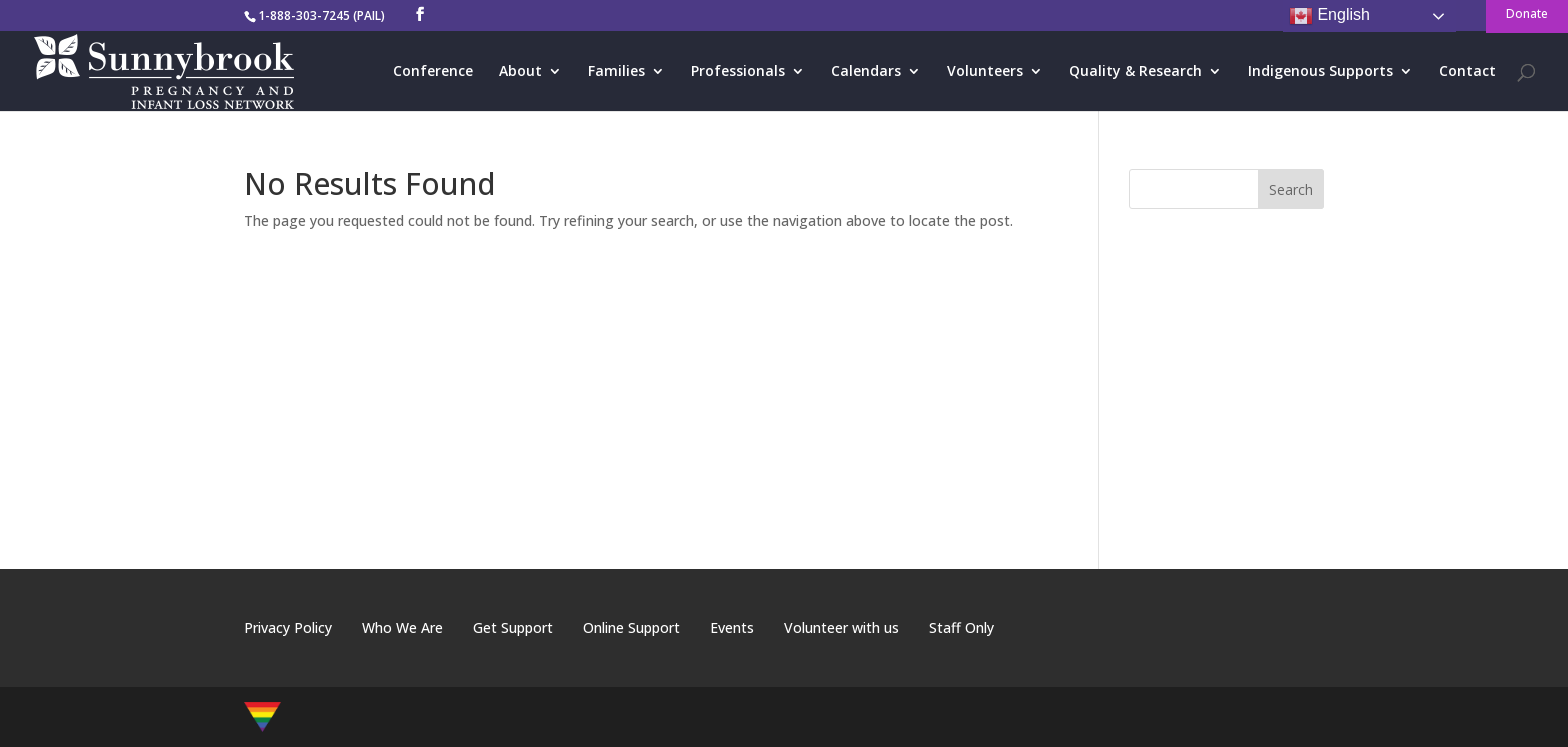 The width and height of the screenshot is (1568, 747). Describe the element at coordinates (616, 72) in the screenshot. I see `Families` at that location.